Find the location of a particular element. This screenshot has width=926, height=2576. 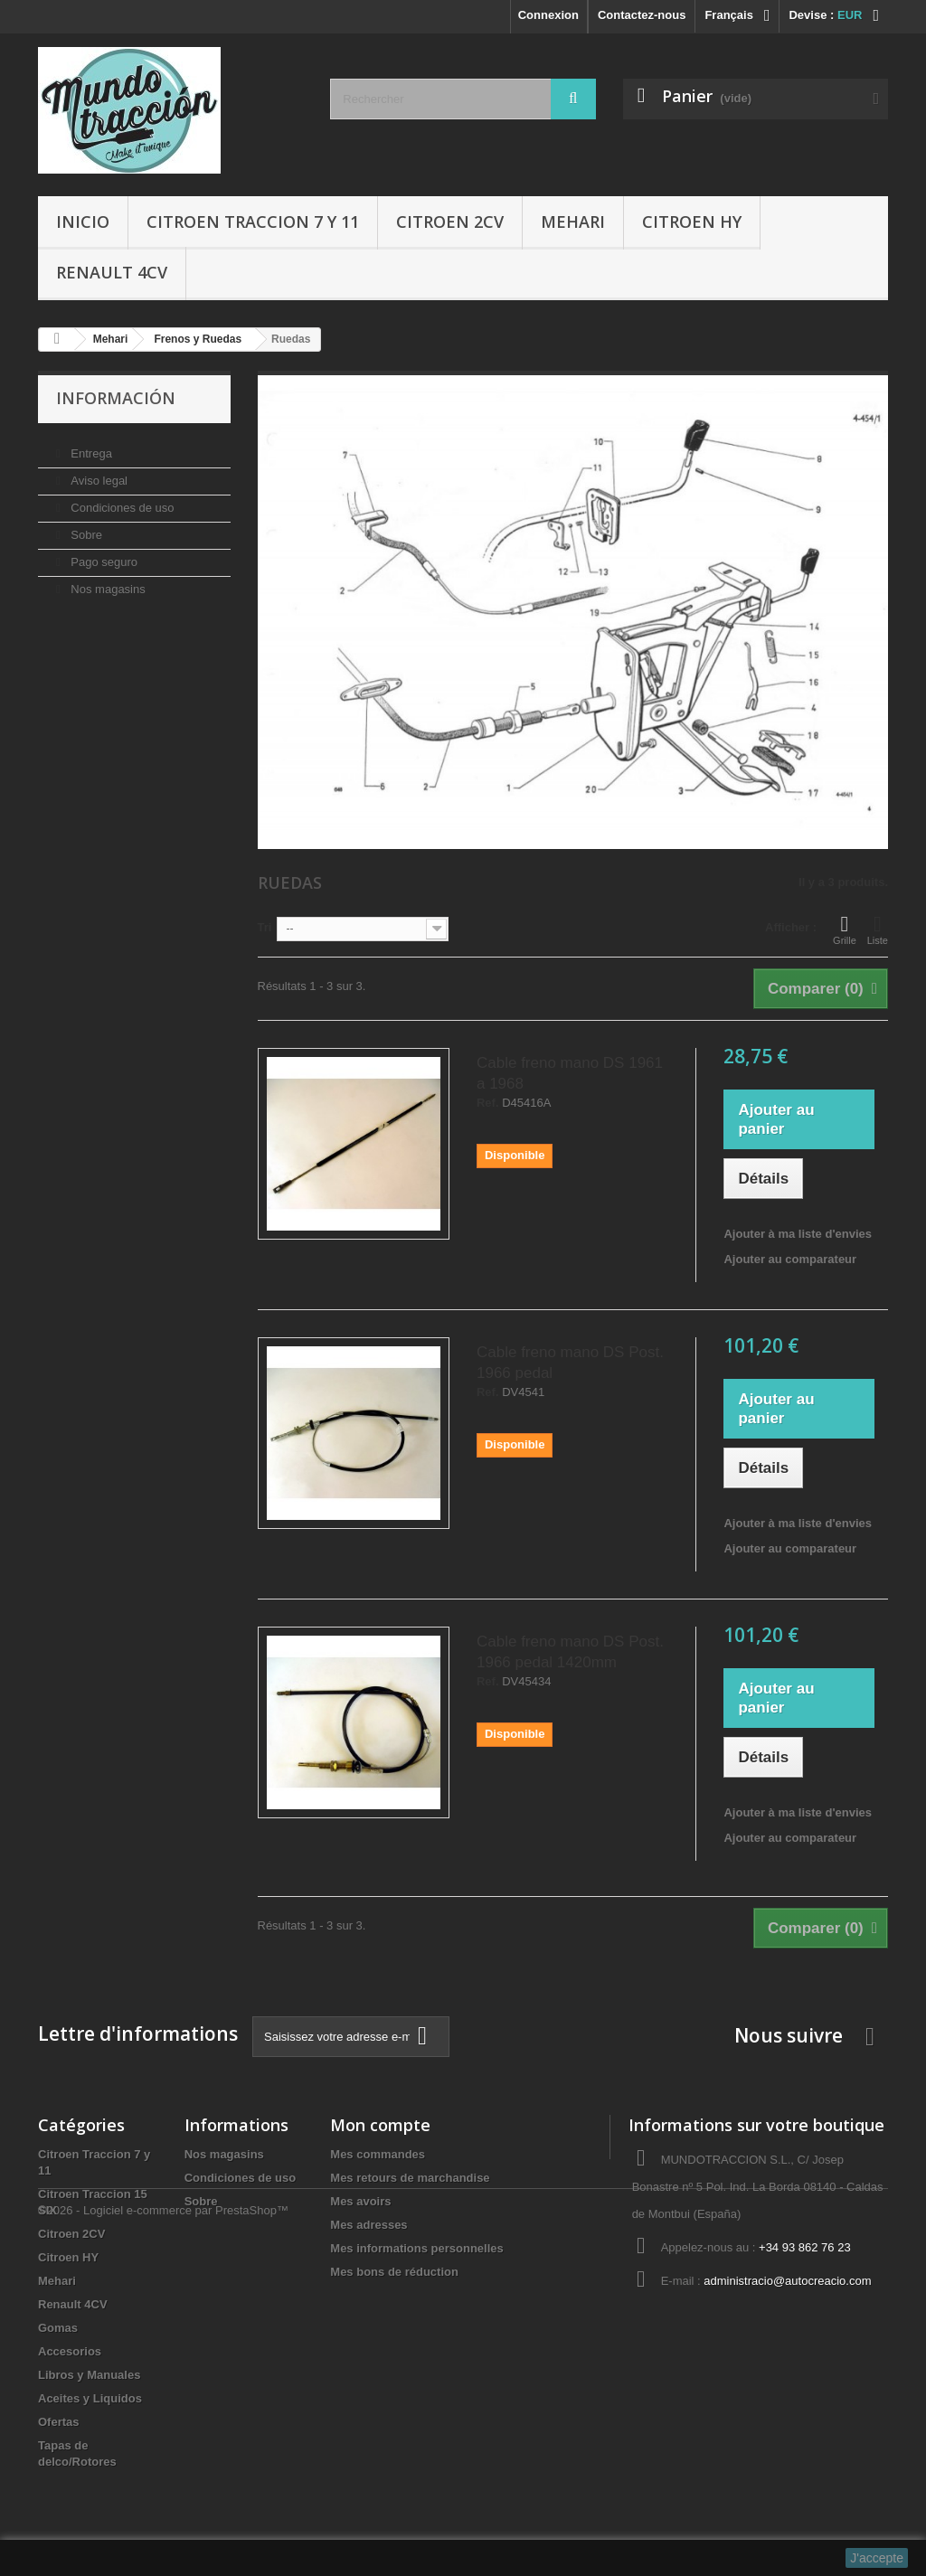

Sobre is located at coordinates (85, 527).